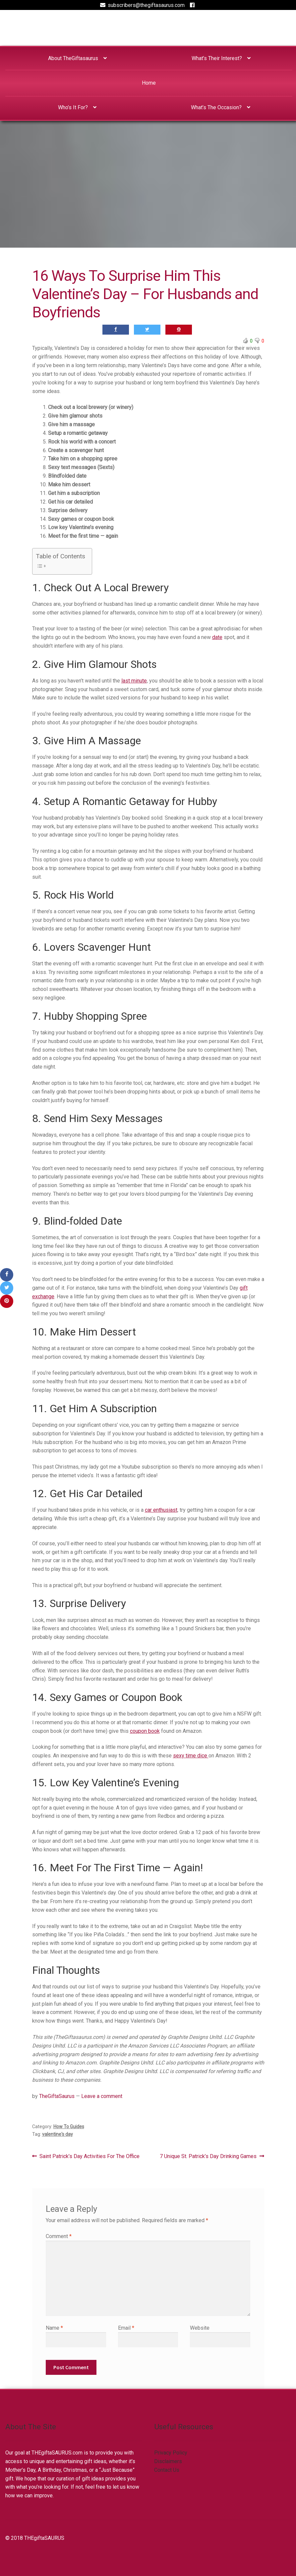 The width and height of the screenshot is (296, 2576). Describe the element at coordinates (134, 681) in the screenshot. I see `last minute` at that location.